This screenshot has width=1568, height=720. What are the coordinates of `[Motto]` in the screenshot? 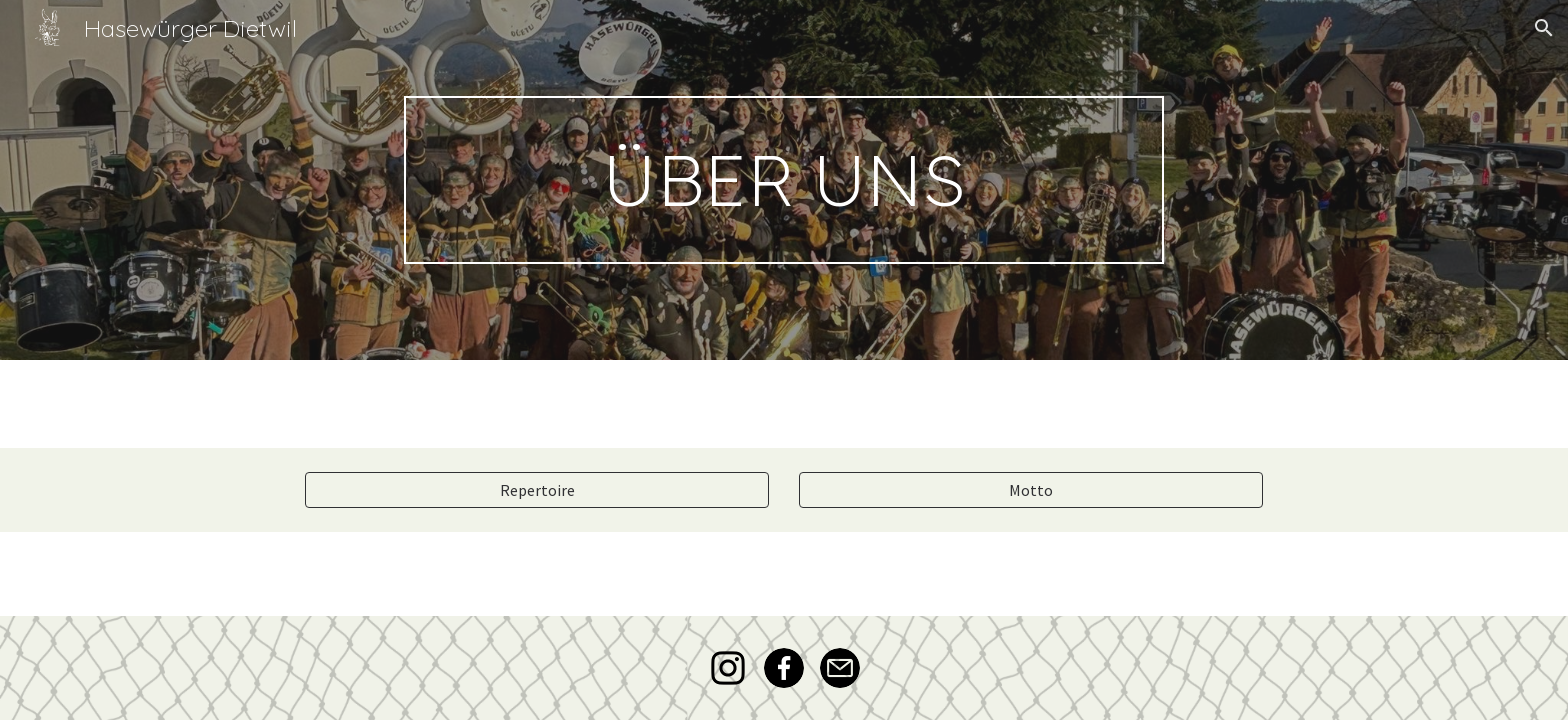 It's located at (1031, 490).